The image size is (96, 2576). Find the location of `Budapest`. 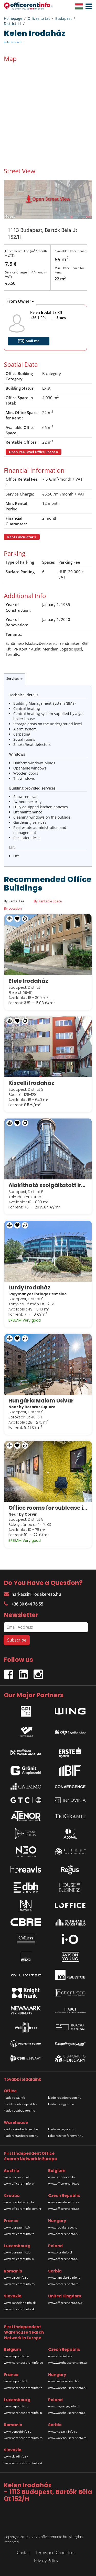

Budapest is located at coordinates (63, 18).